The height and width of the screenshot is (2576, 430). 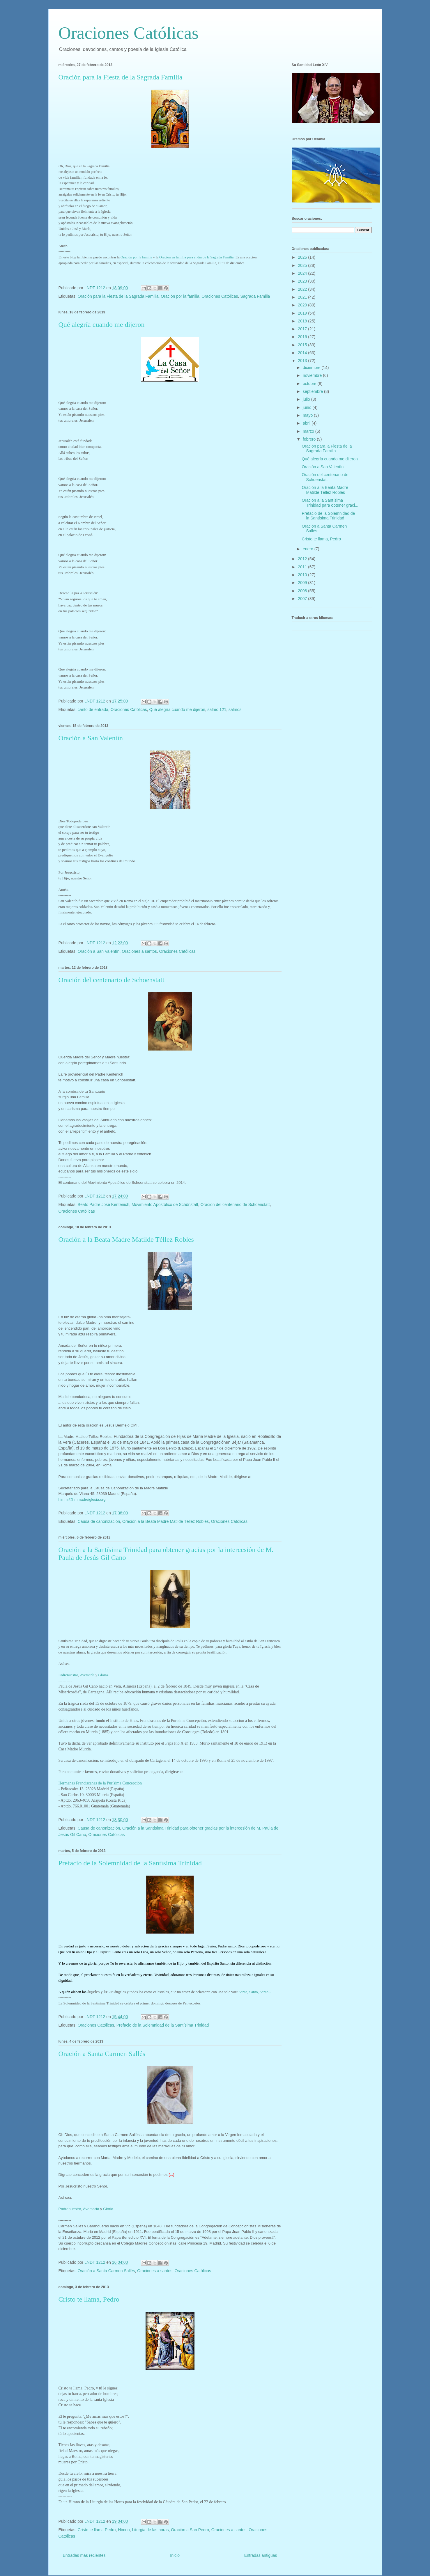 What do you see at coordinates (89, 2299) in the screenshot?
I see `Cristo te llama, Pedro` at bounding box center [89, 2299].